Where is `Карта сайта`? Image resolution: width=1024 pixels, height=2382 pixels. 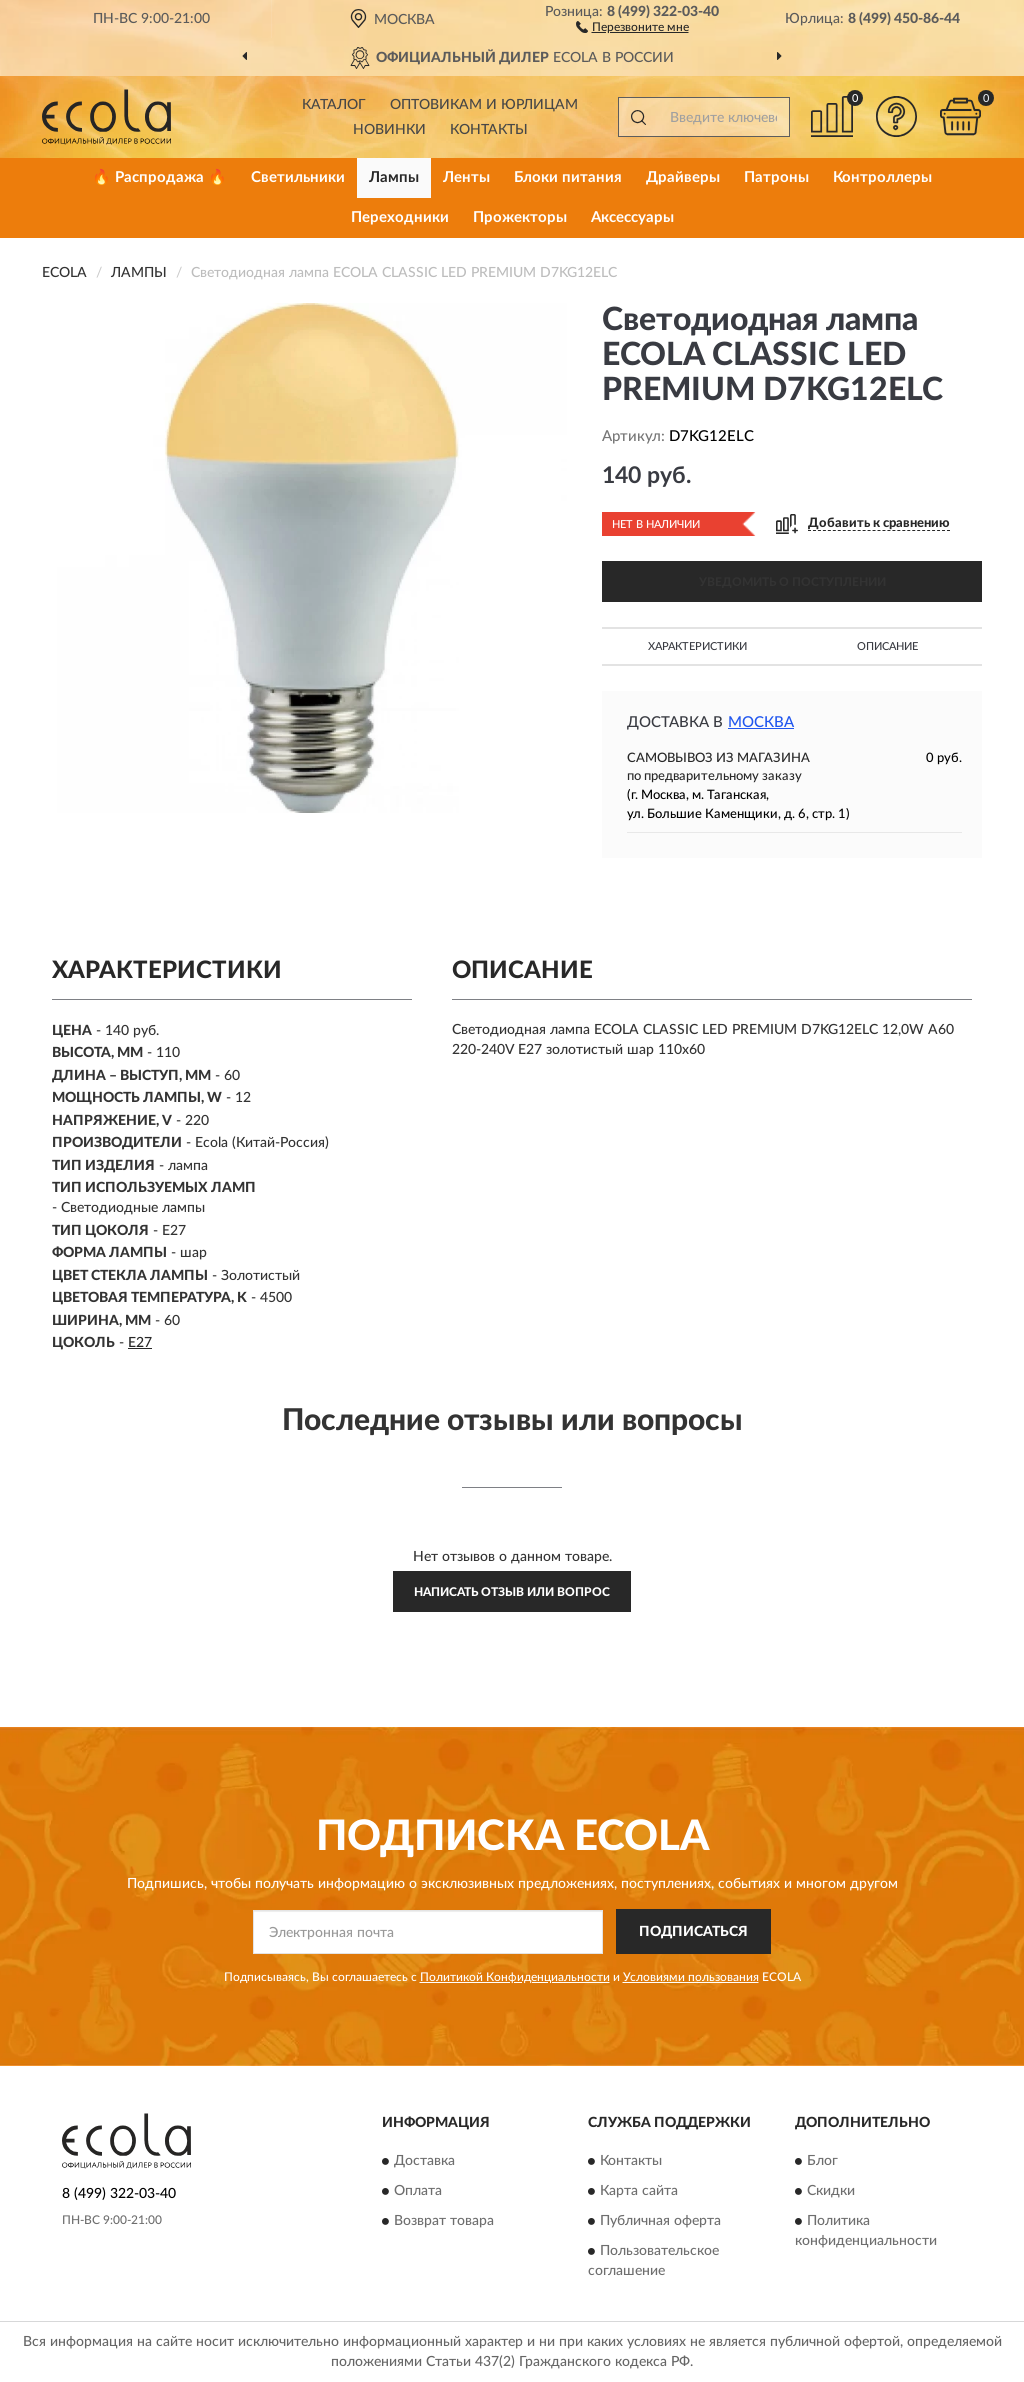 Карта сайта is located at coordinates (639, 2192).